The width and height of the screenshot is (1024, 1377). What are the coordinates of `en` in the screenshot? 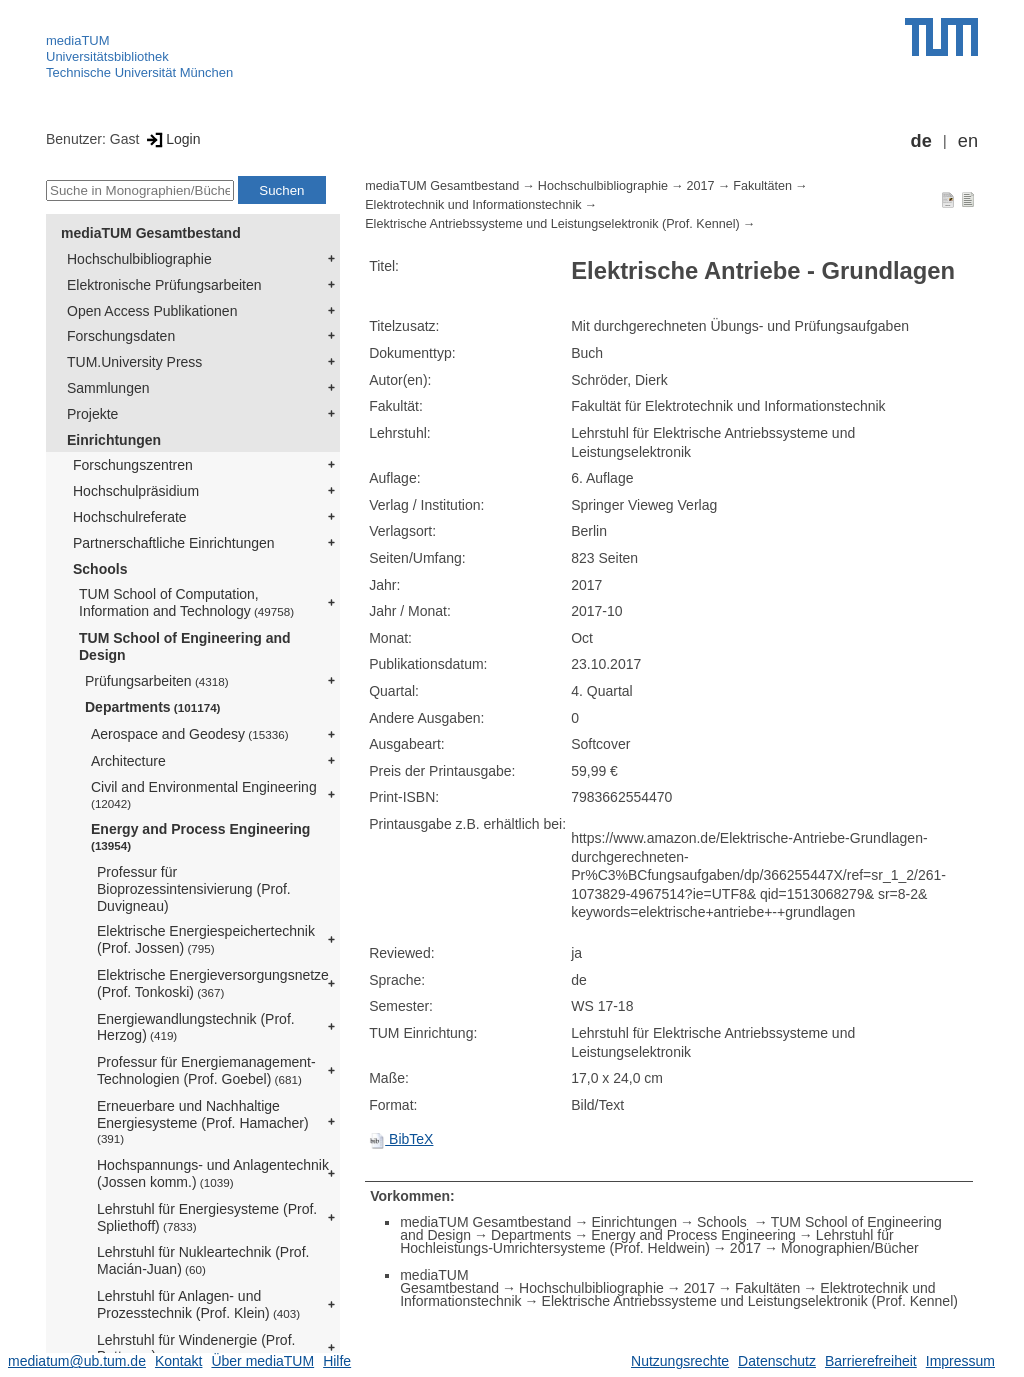 It's located at (968, 141).